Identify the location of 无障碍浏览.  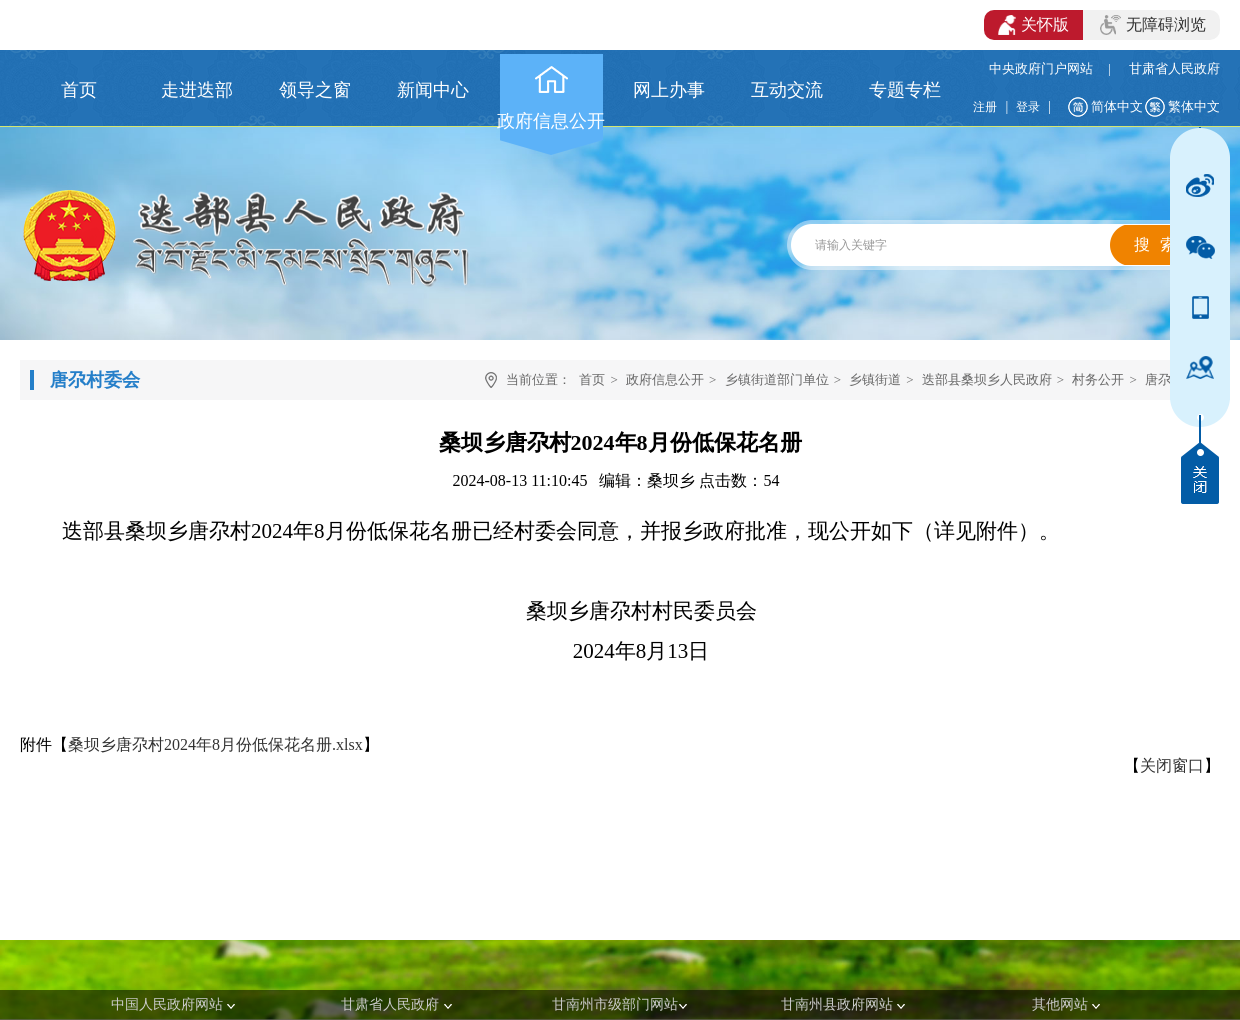
(1153, 25).